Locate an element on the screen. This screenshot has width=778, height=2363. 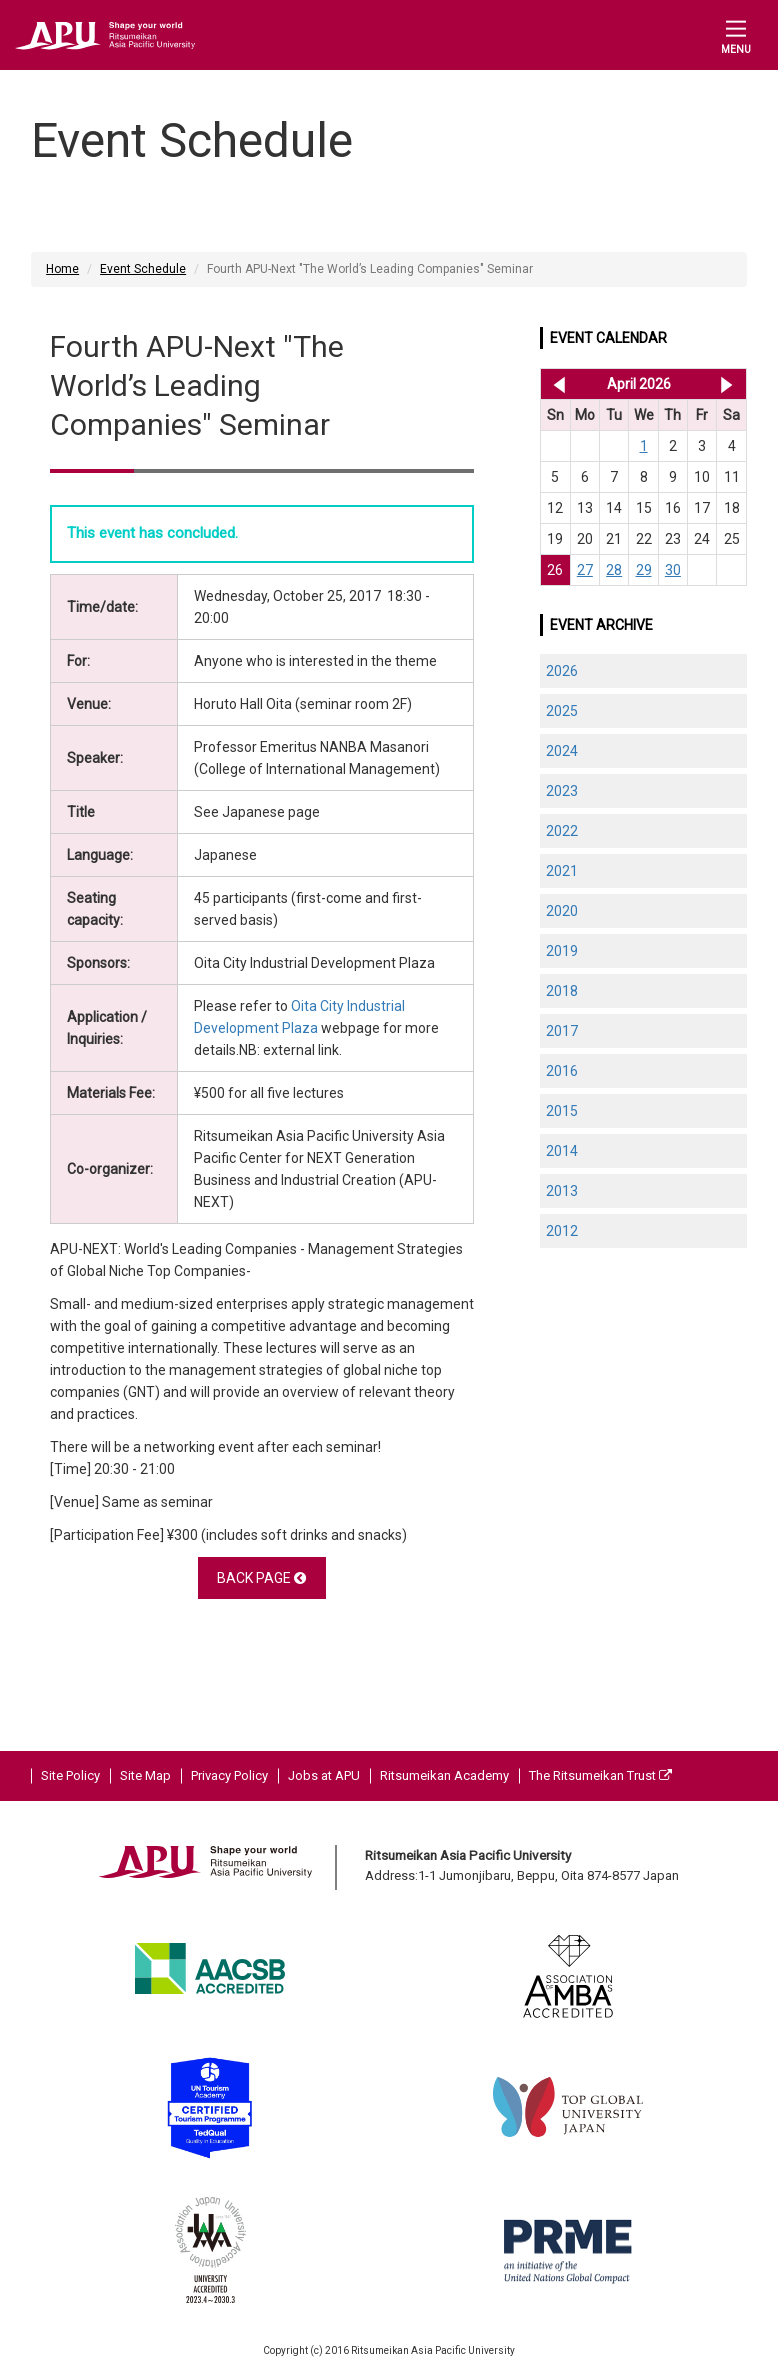
2016 is located at coordinates (562, 1071).